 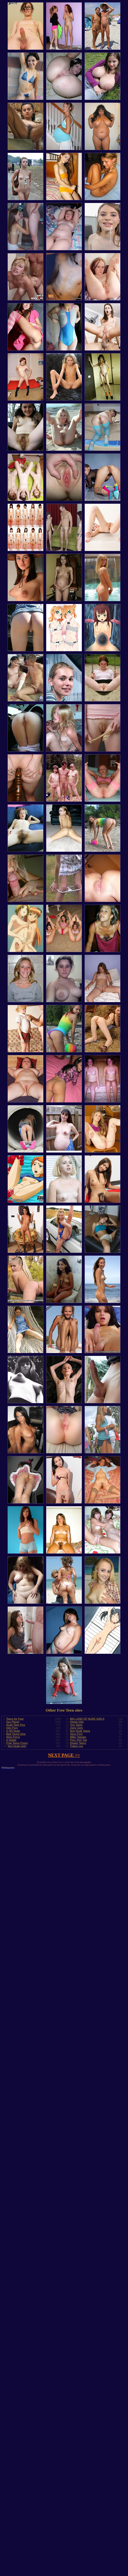 I want to click on Milky Teenies, so click(x=78, y=1737).